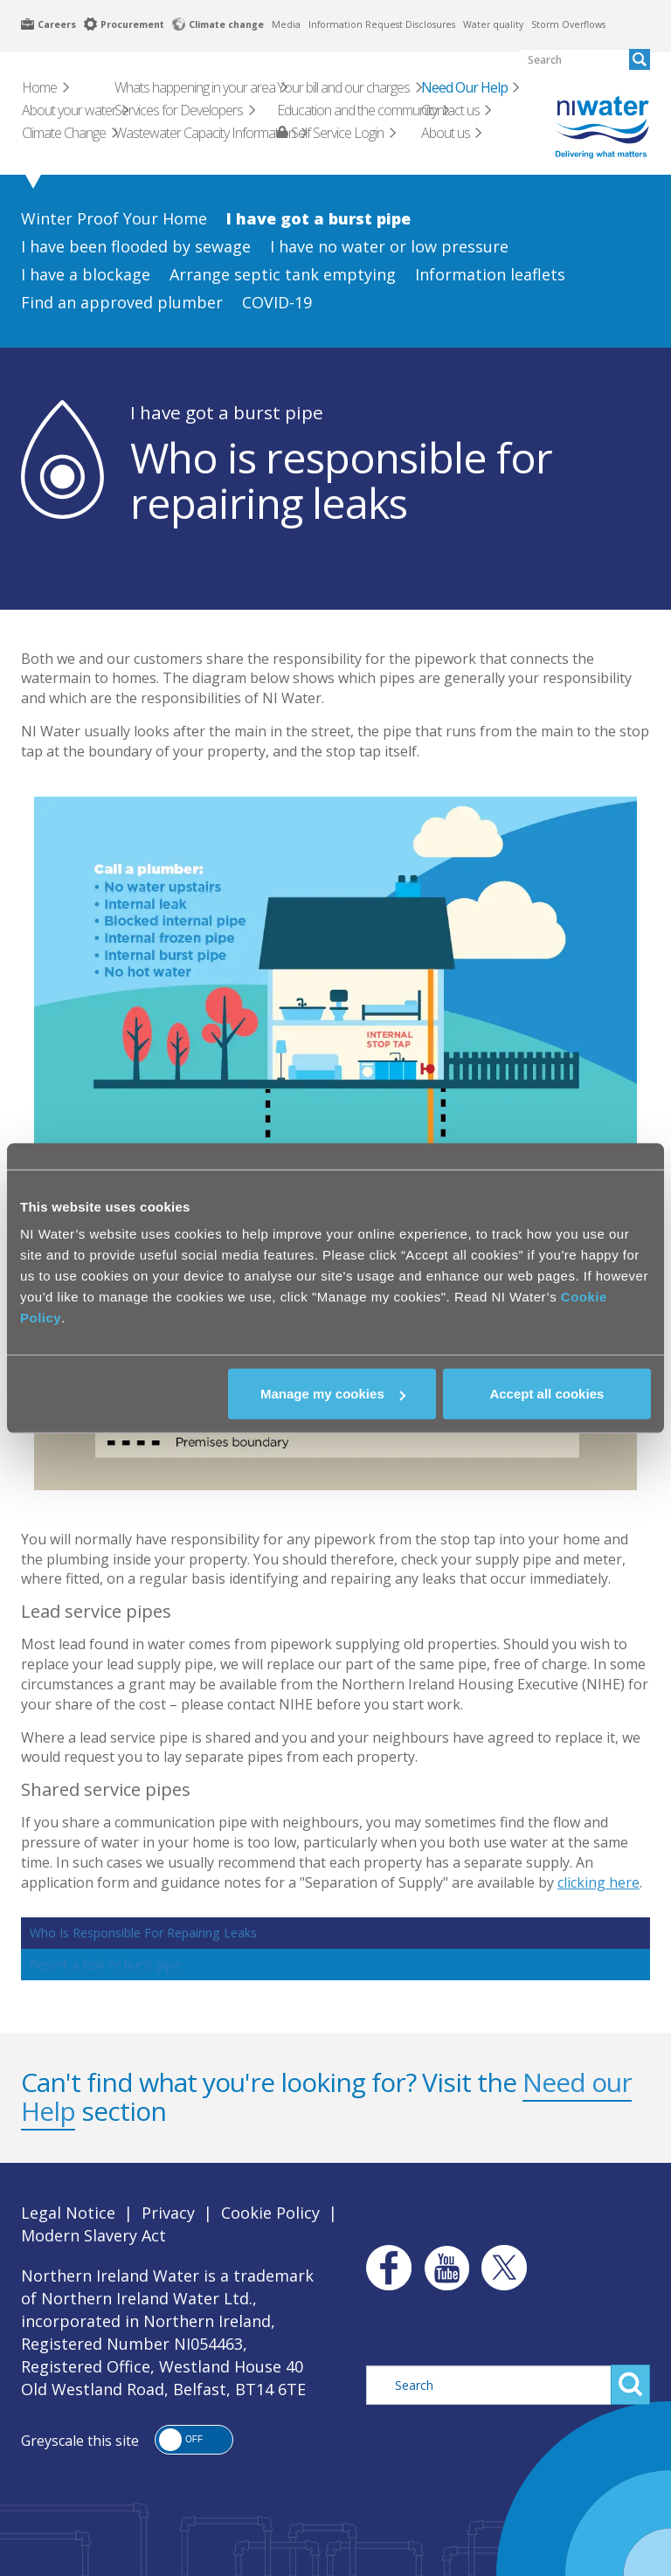  What do you see at coordinates (93, 2235) in the screenshot?
I see `Modern Slavery Act` at bounding box center [93, 2235].